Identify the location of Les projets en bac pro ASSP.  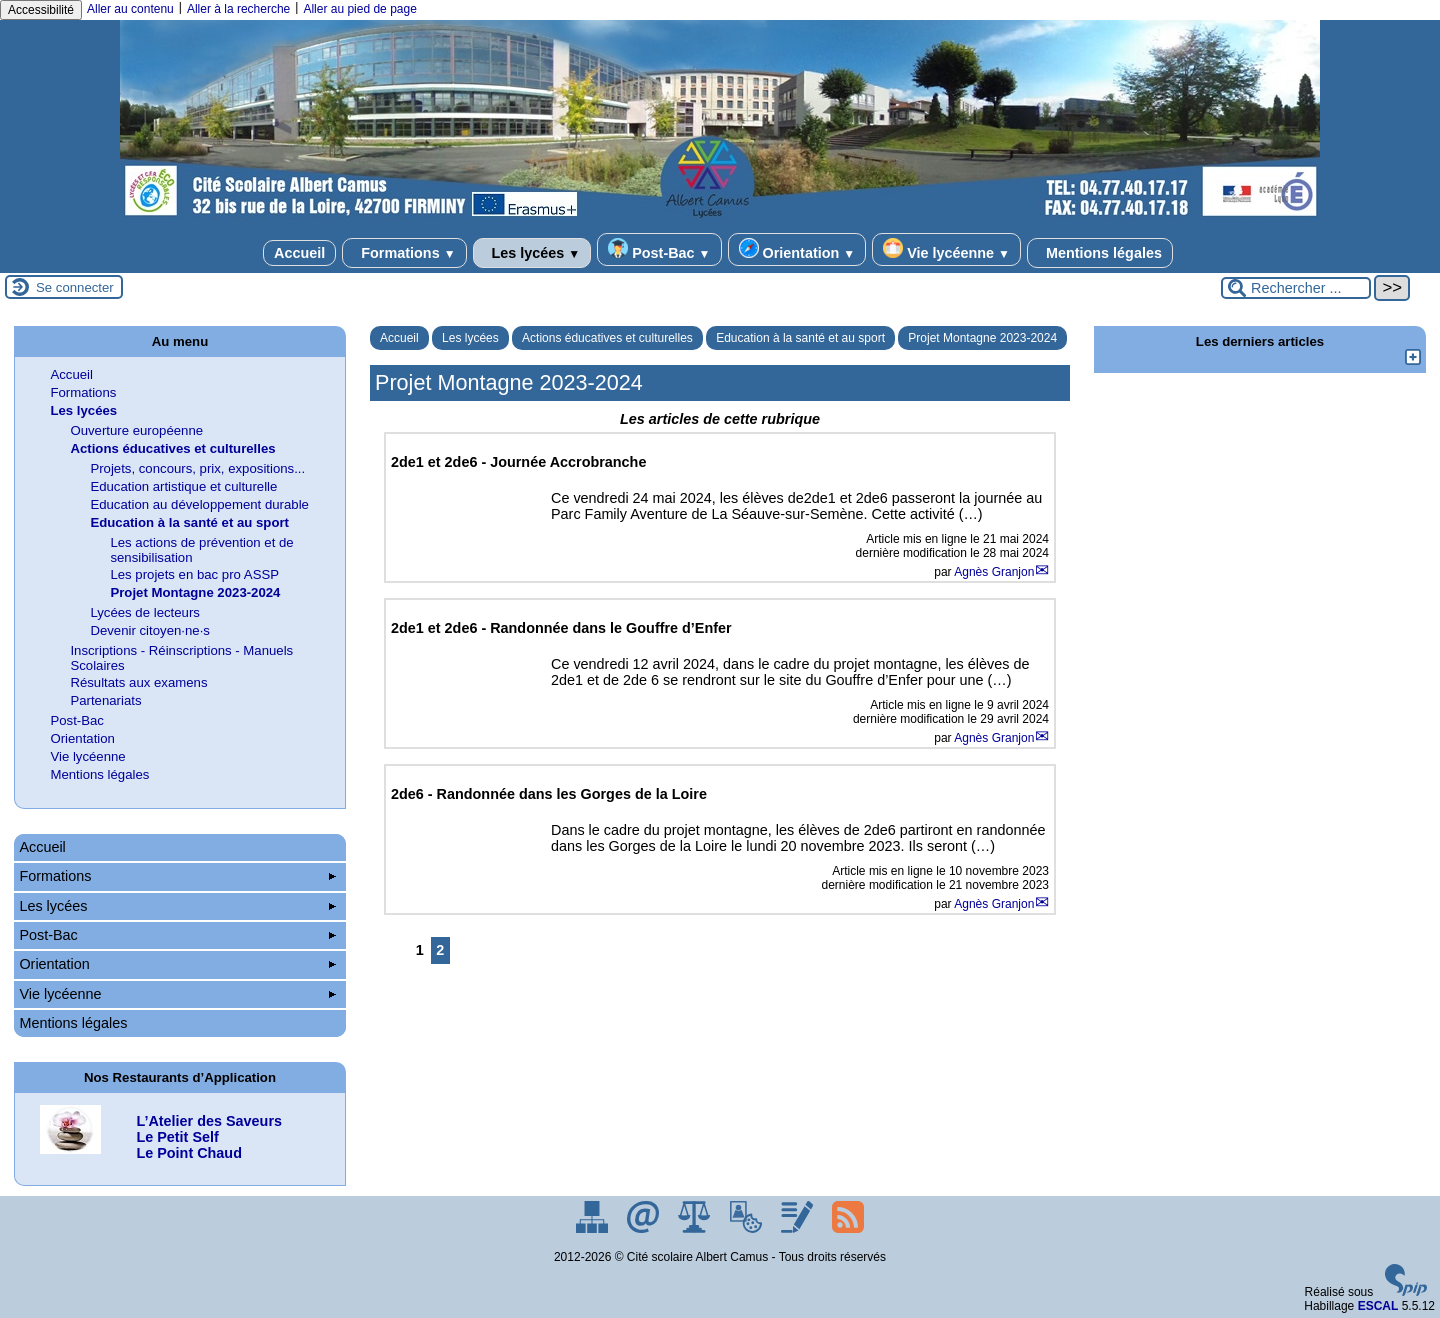
(194, 574).